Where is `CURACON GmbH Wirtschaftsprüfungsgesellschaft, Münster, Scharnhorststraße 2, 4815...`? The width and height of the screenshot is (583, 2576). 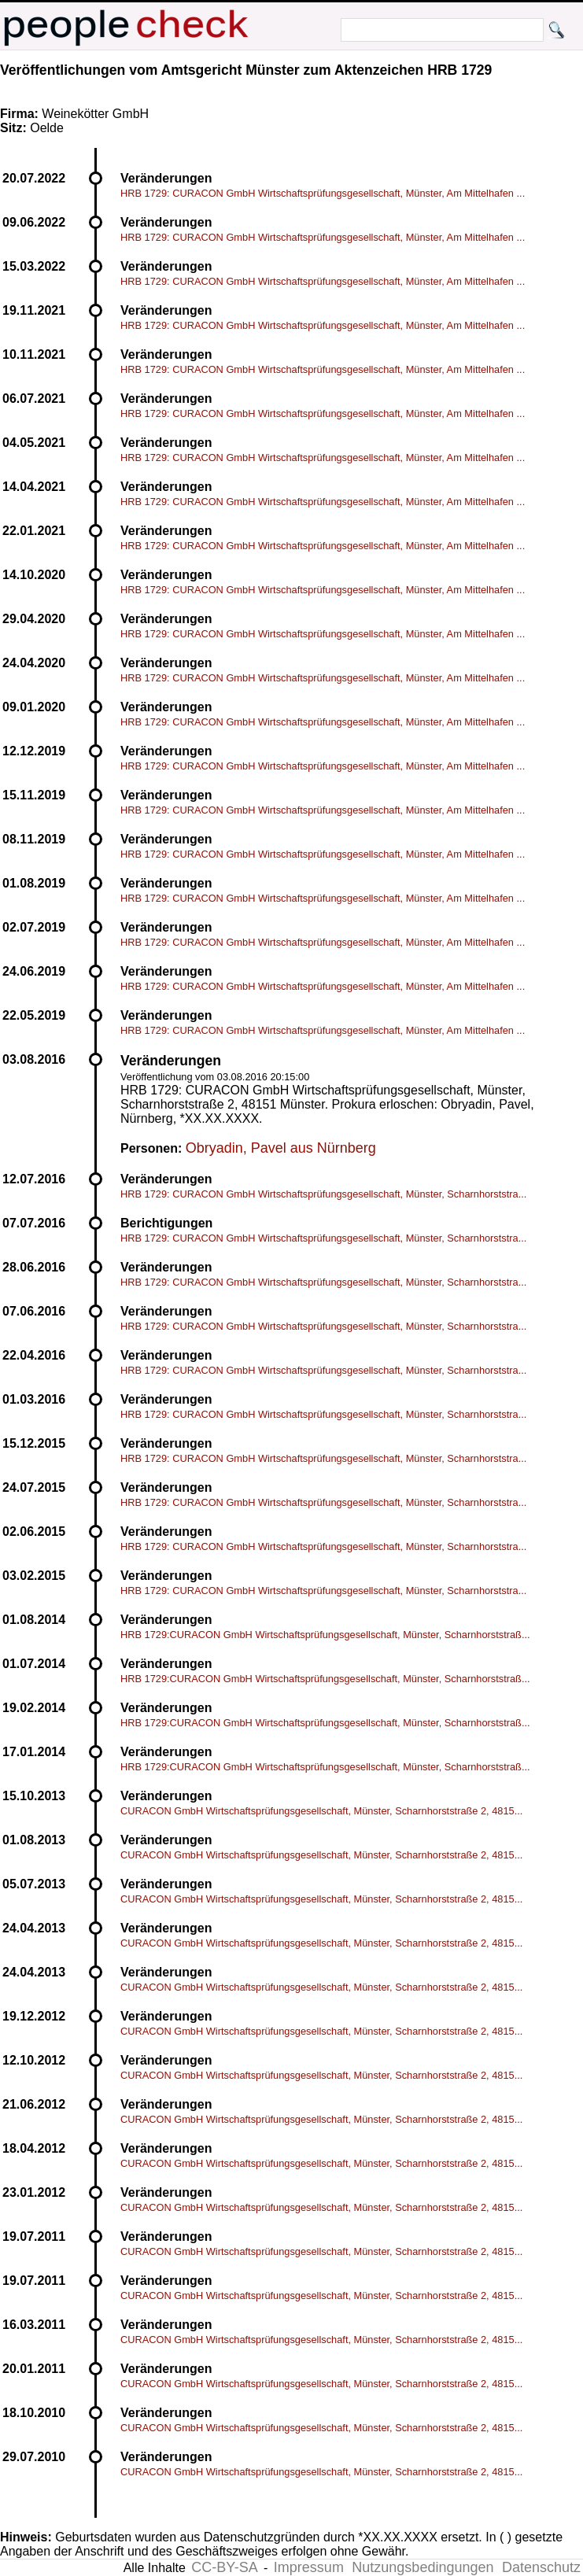 CURACON GmbH Wirtschaftsprüfungsgesellschaft, Münster, Scharnhorststraße 2, 4815... is located at coordinates (321, 1811).